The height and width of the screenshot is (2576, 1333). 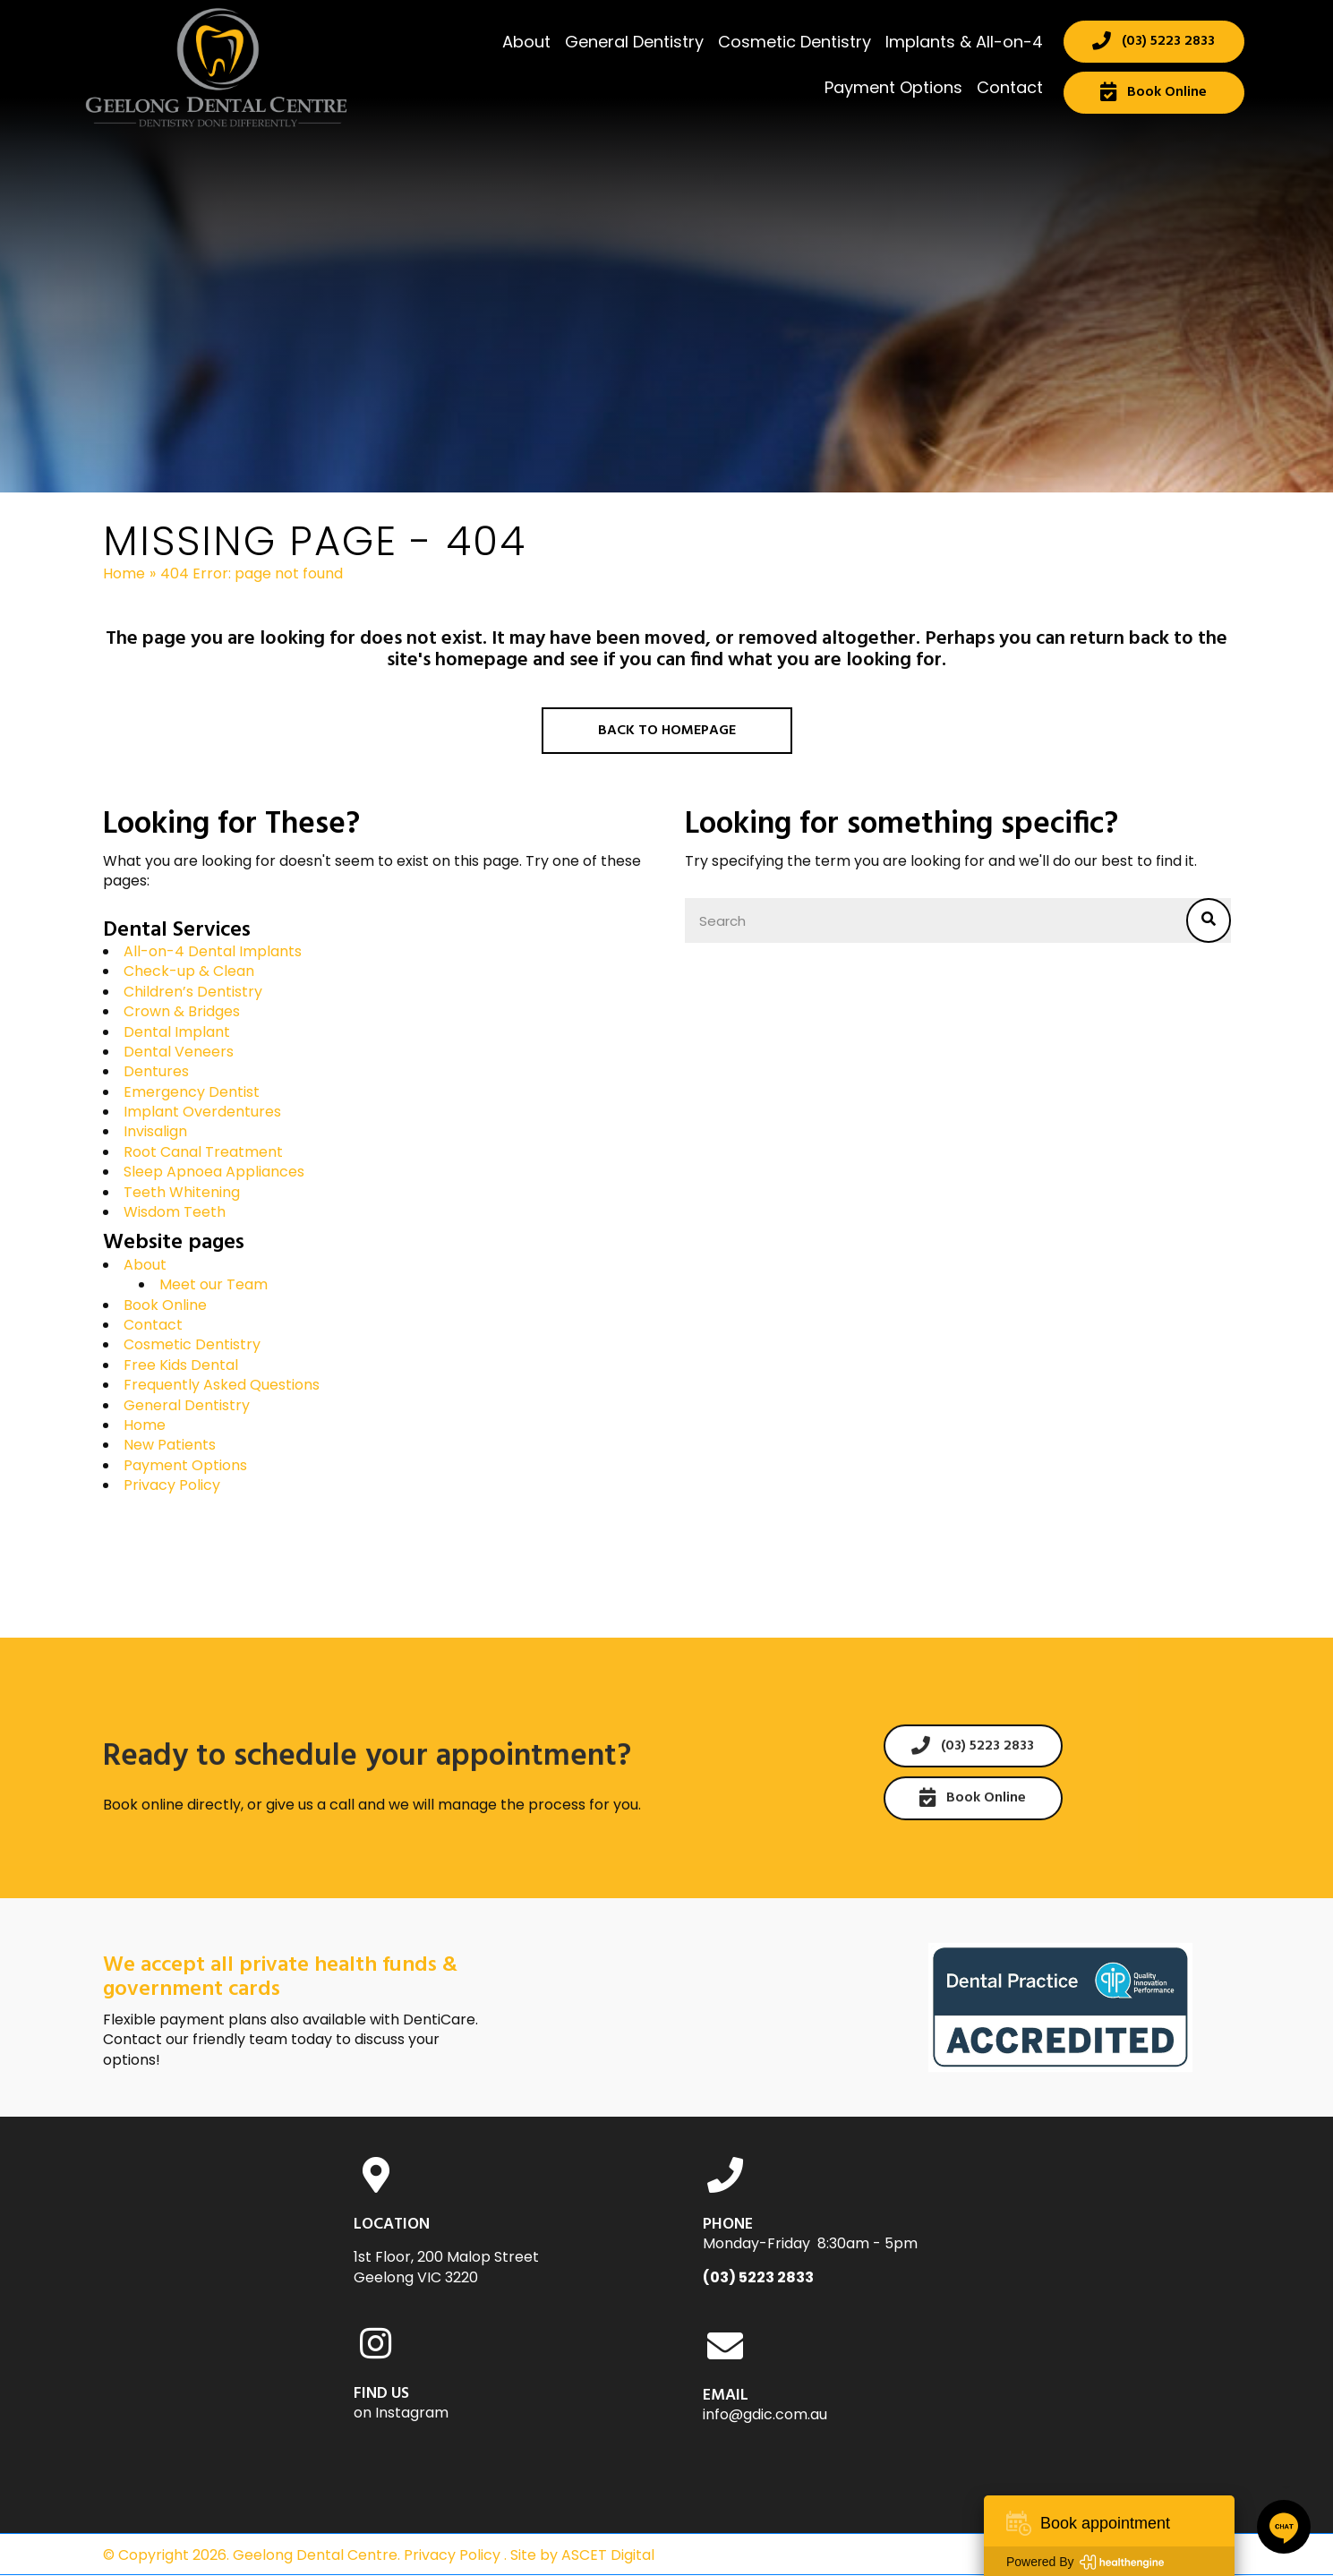 What do you see at coordinates (181, 1365) in the screenshot?
I see `Free Kids Dental` at bounding box center [181, 1365].